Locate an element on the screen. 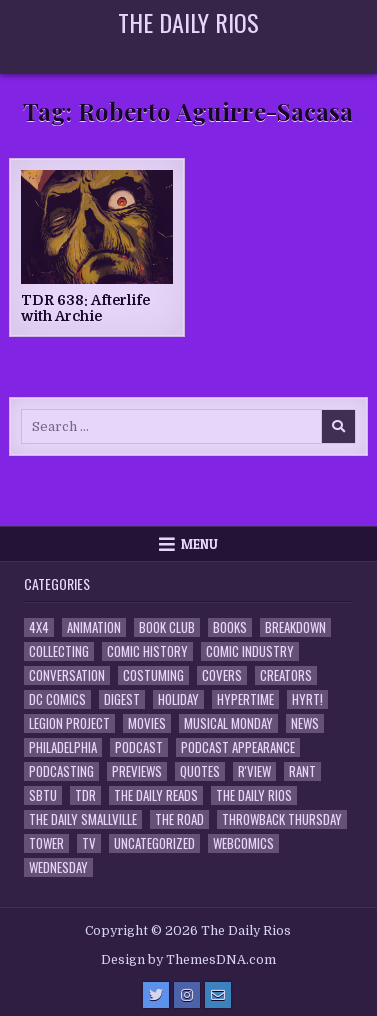 The height and width of the screenshot is (1016, 377). Wednesday [Wednesday (85 items)] is located at coordinates (58, 867).